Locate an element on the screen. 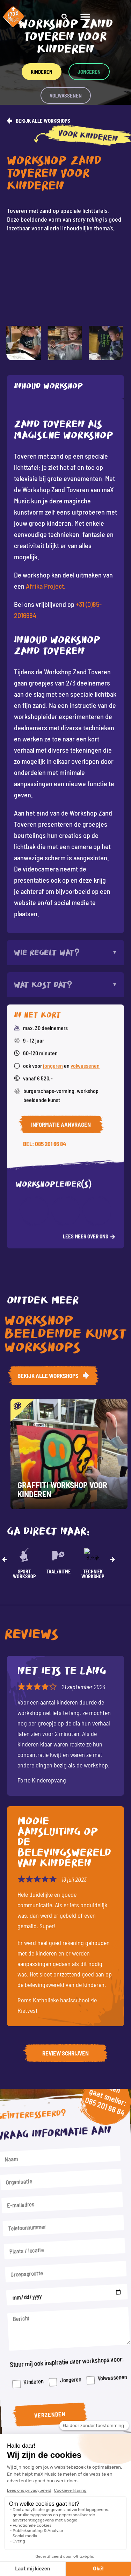 The image size is (131, 2576). [button] is located at coordinates (121, 17).